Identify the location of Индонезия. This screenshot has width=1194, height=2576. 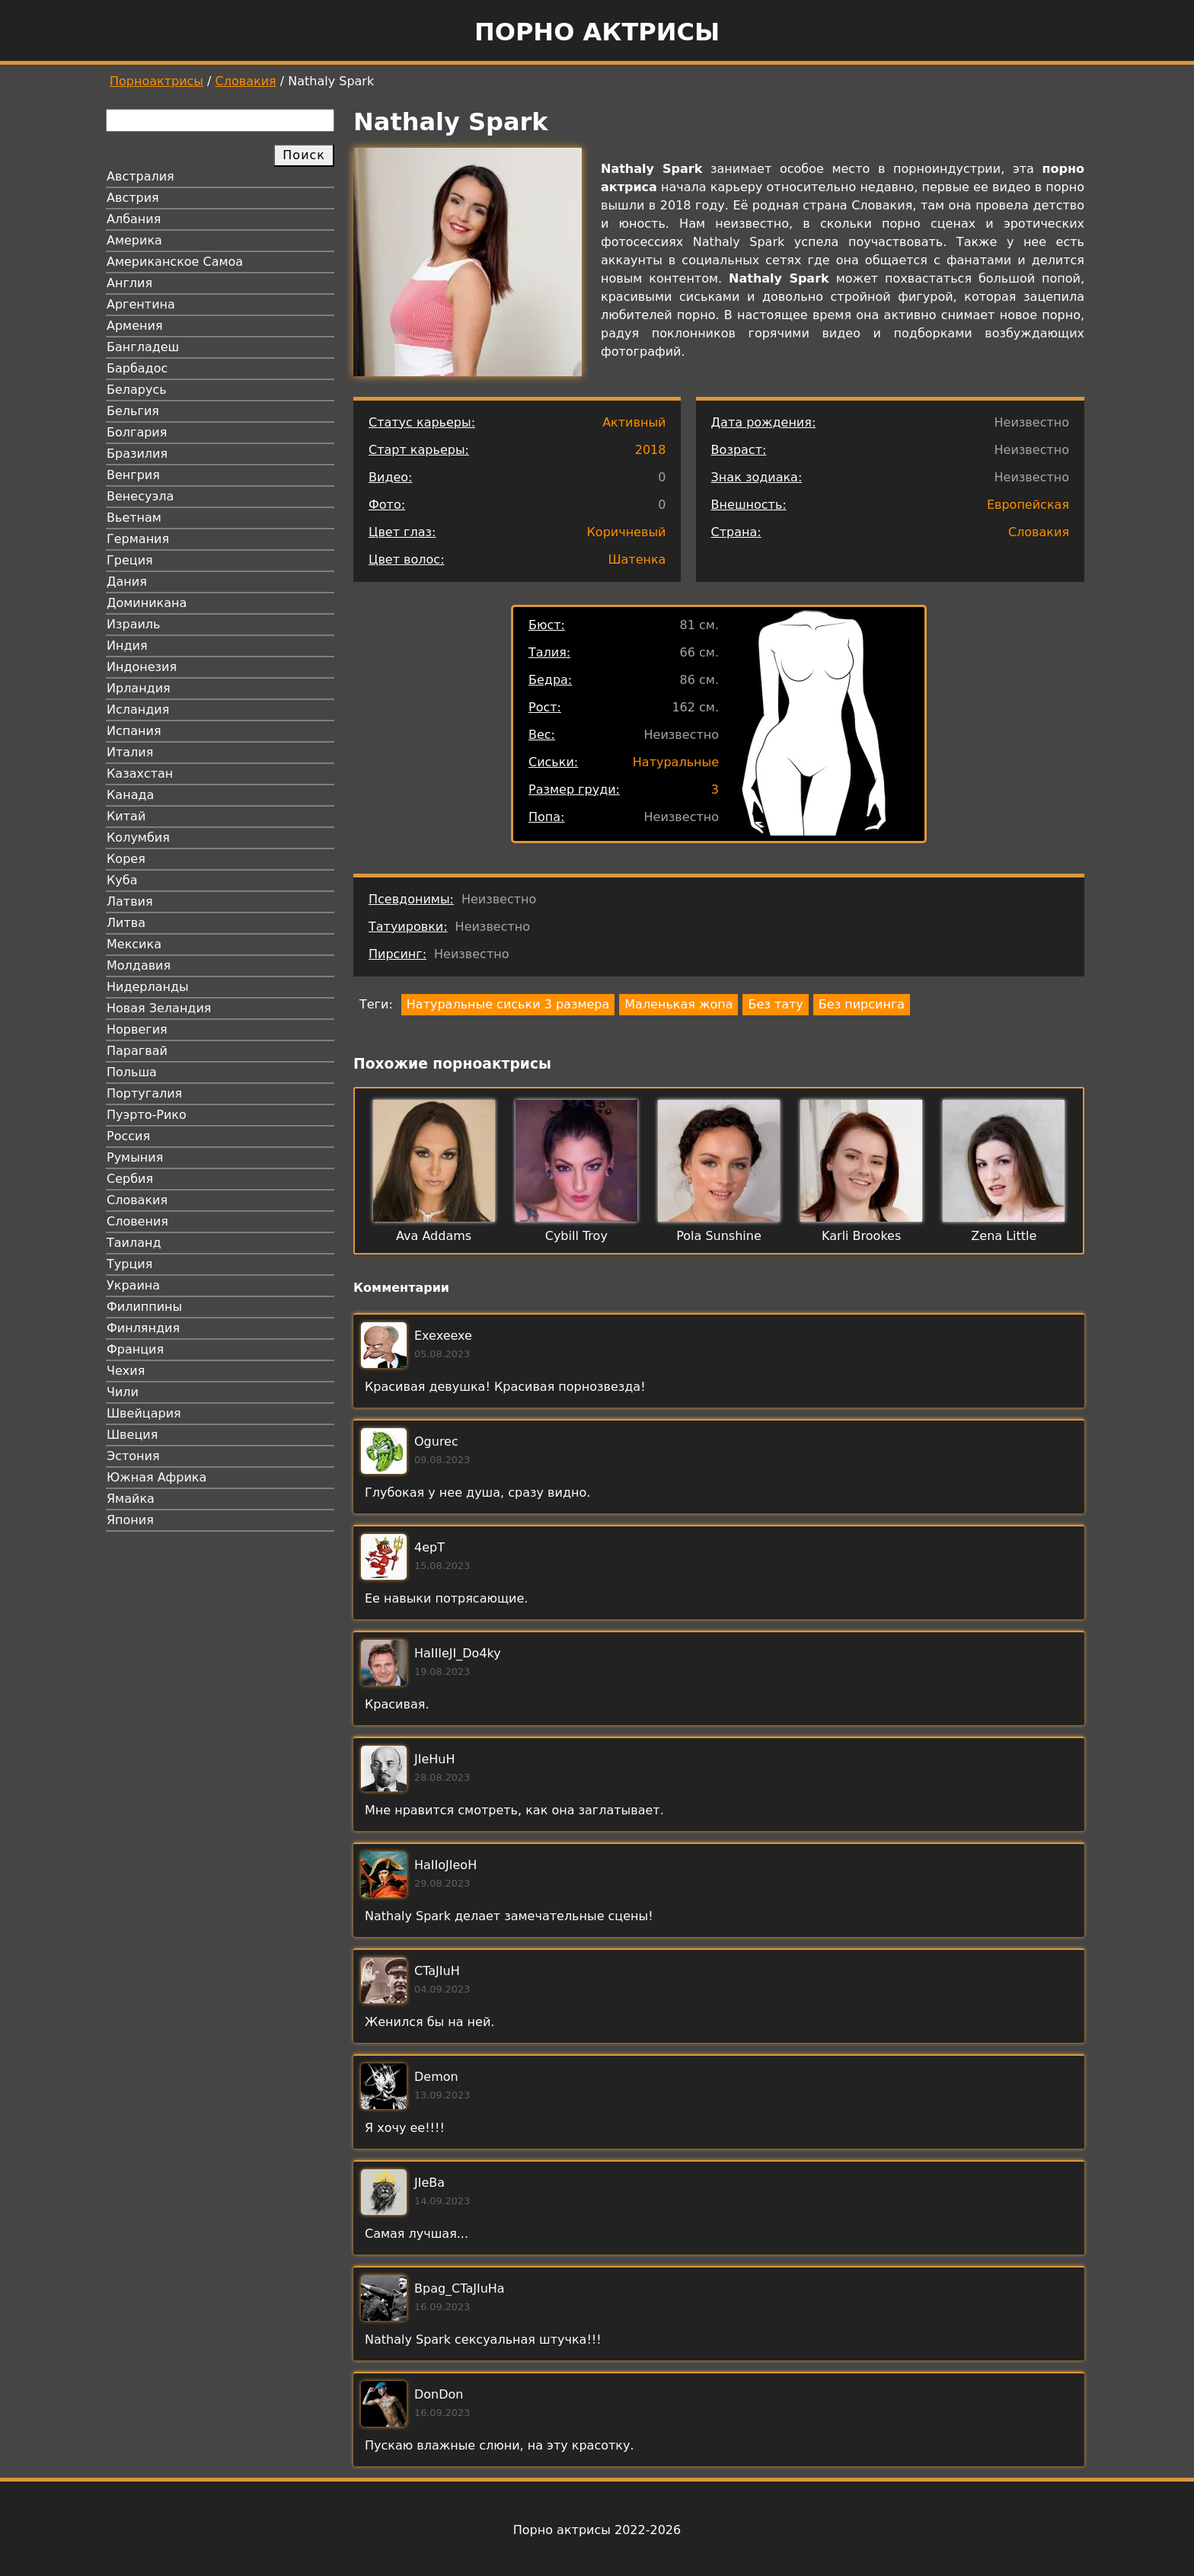
(142, 667).